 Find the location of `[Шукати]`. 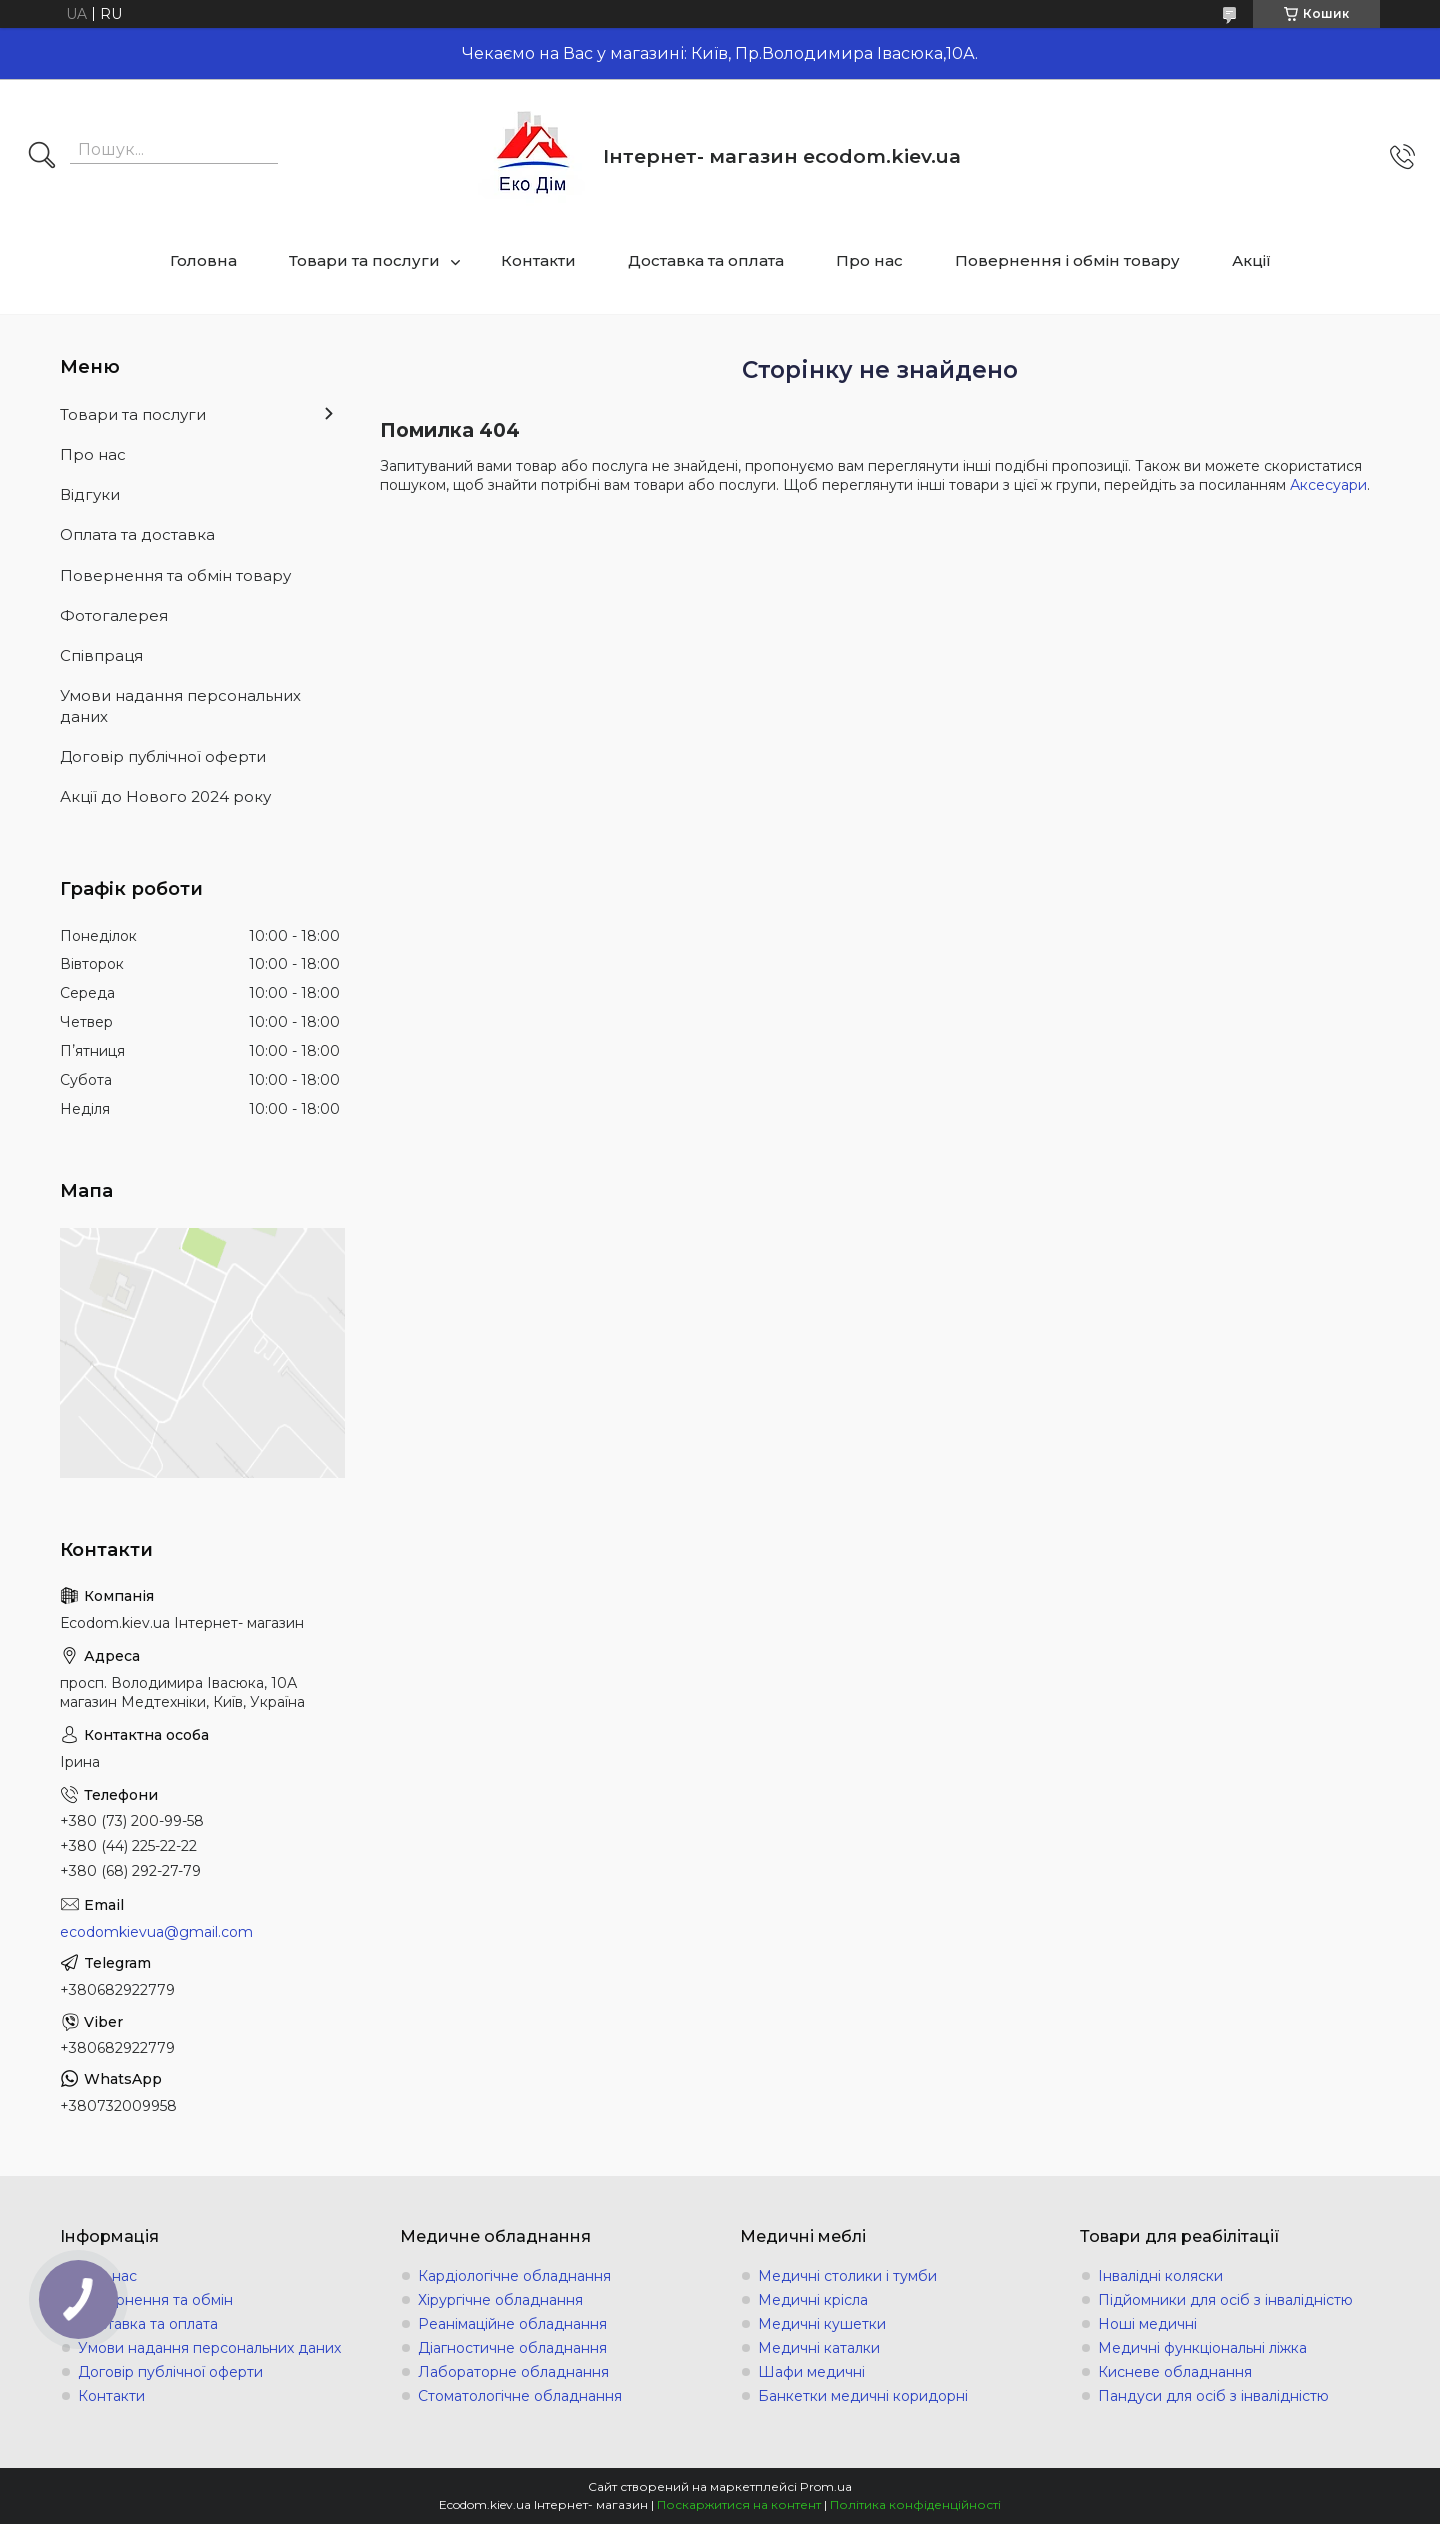

[Шукати] is located at coordinates (42, 157).